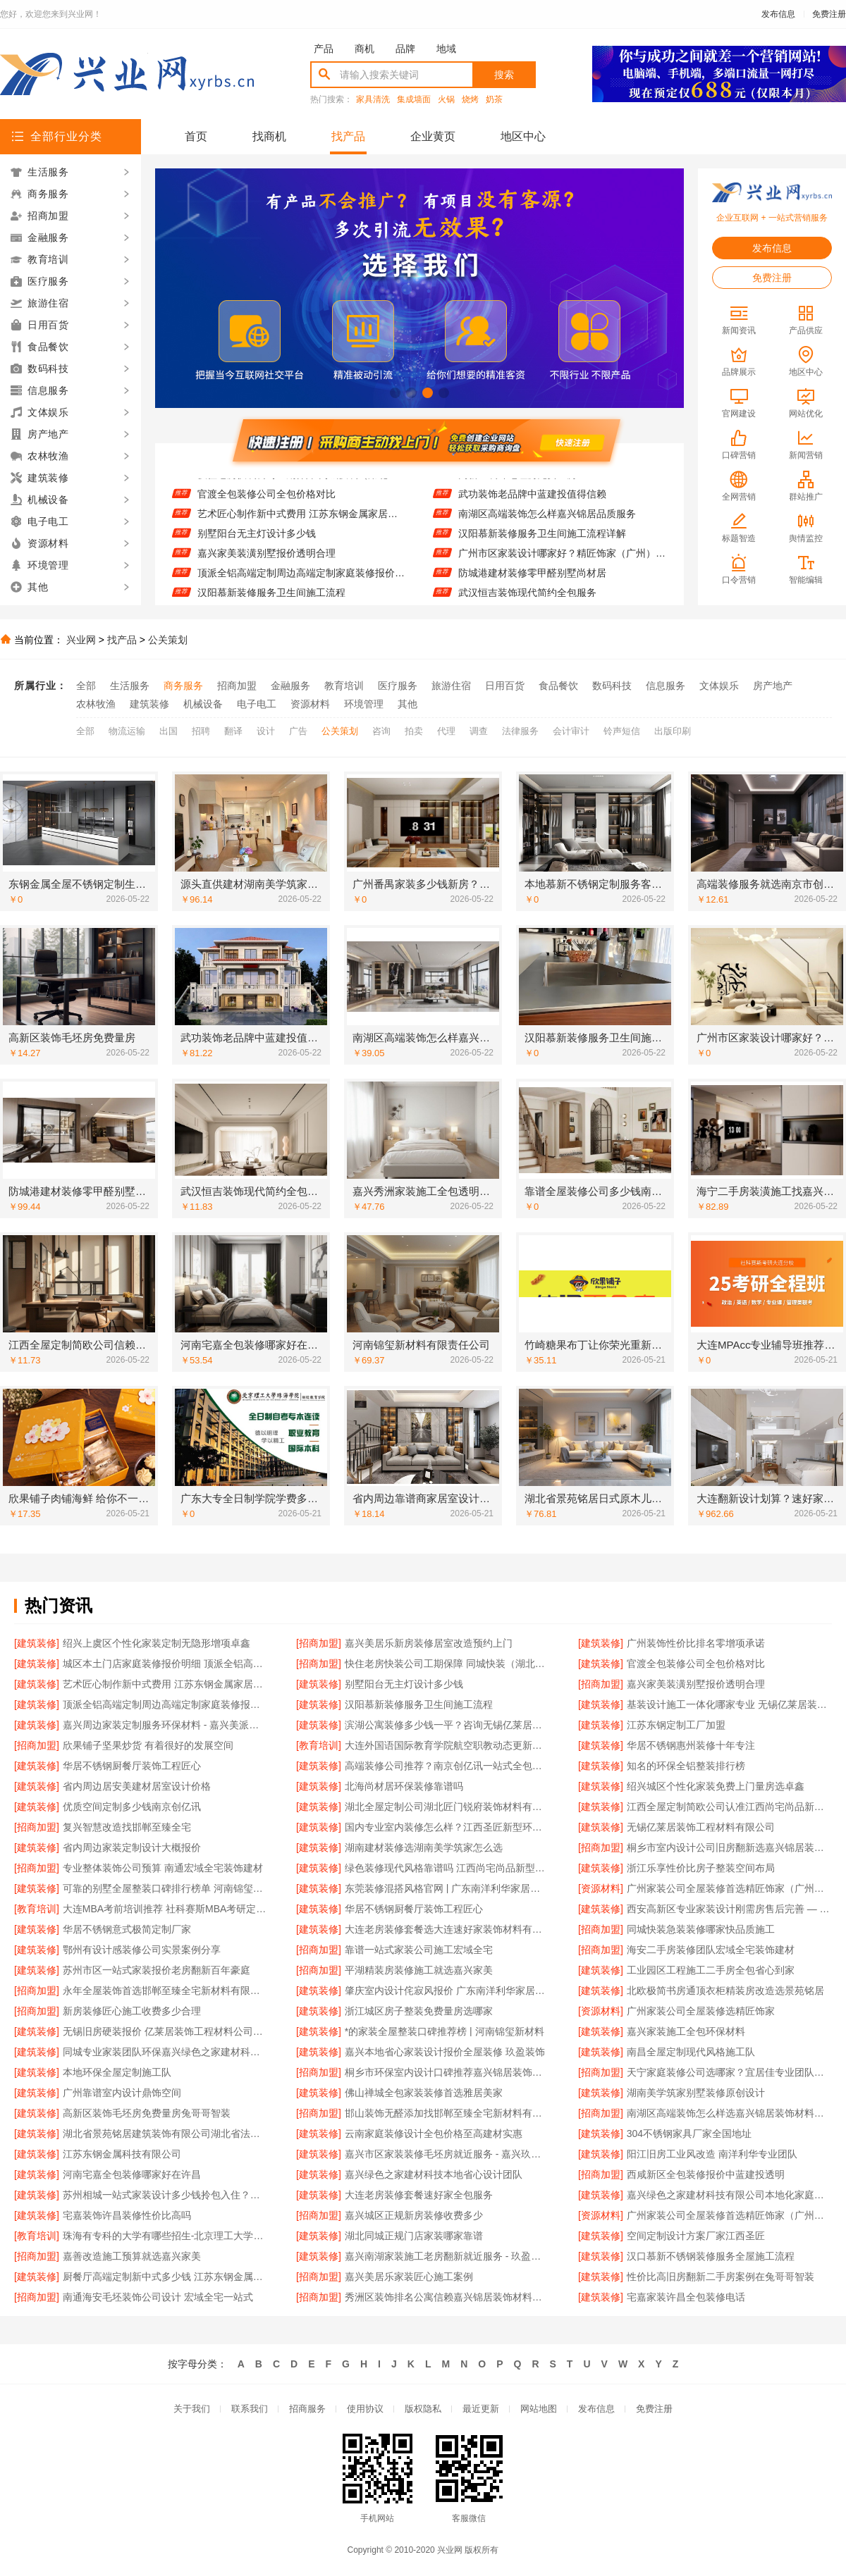 The height and width of the screenshot is (2576, 846). I want to click on 产品, so click(323, 48).